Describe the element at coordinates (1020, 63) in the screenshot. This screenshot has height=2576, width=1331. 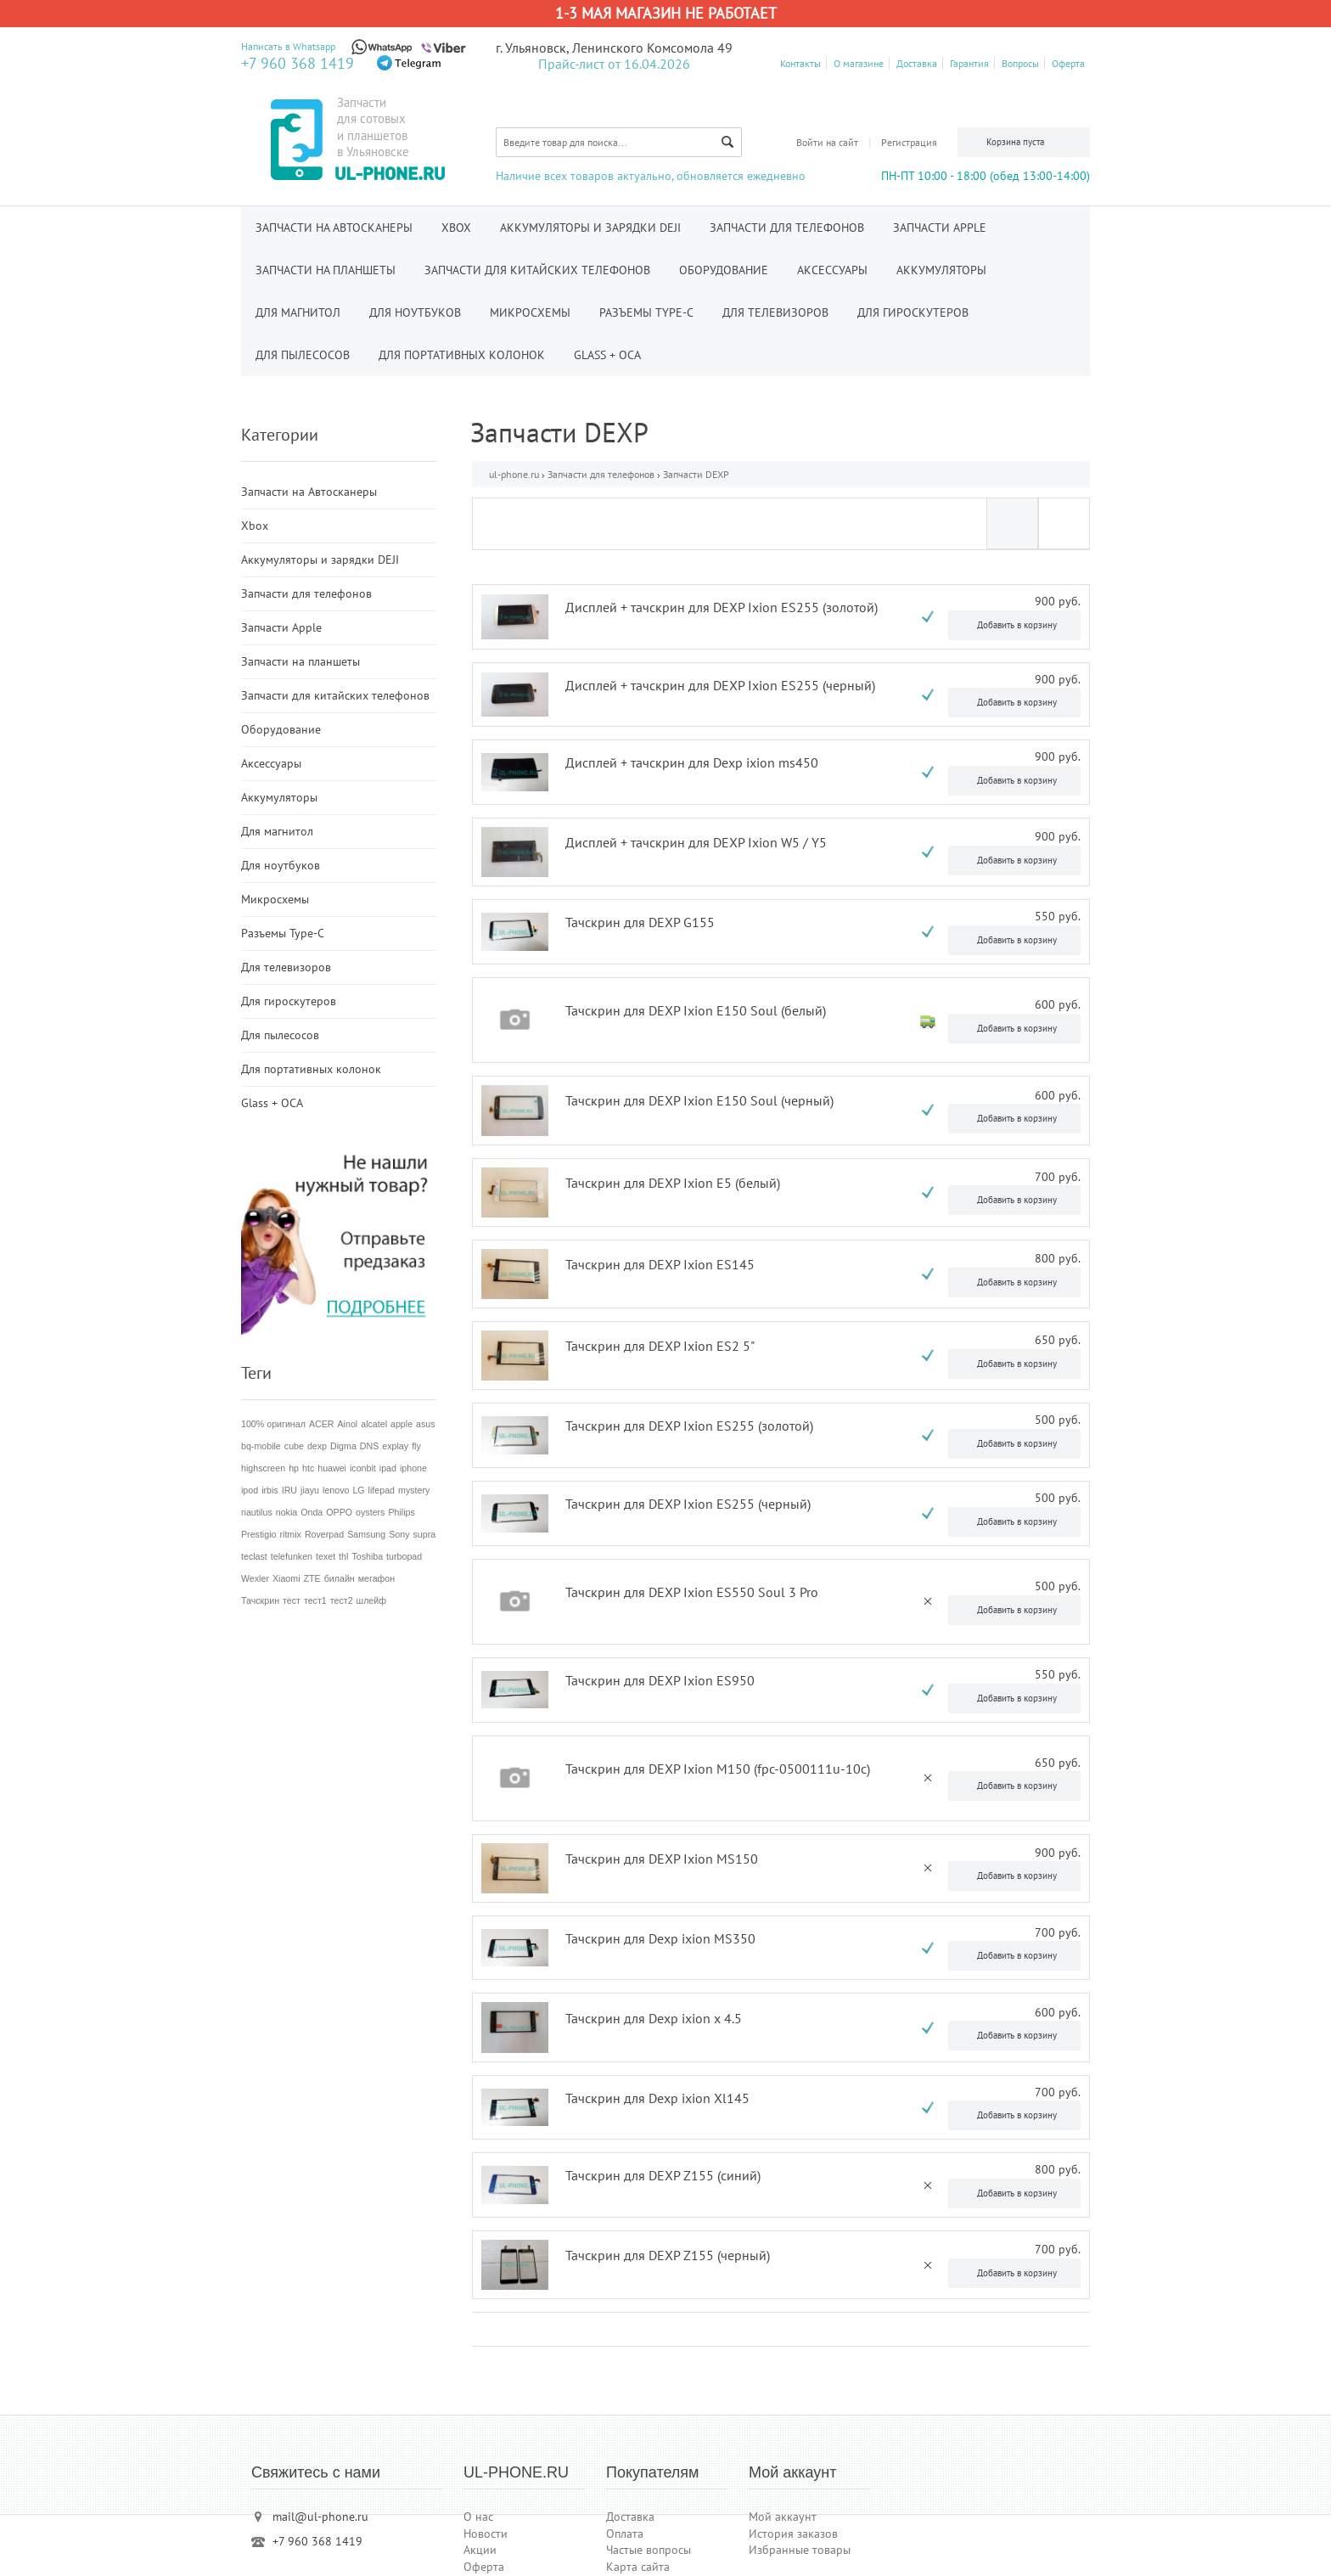
I see `Вопросы` at that location.